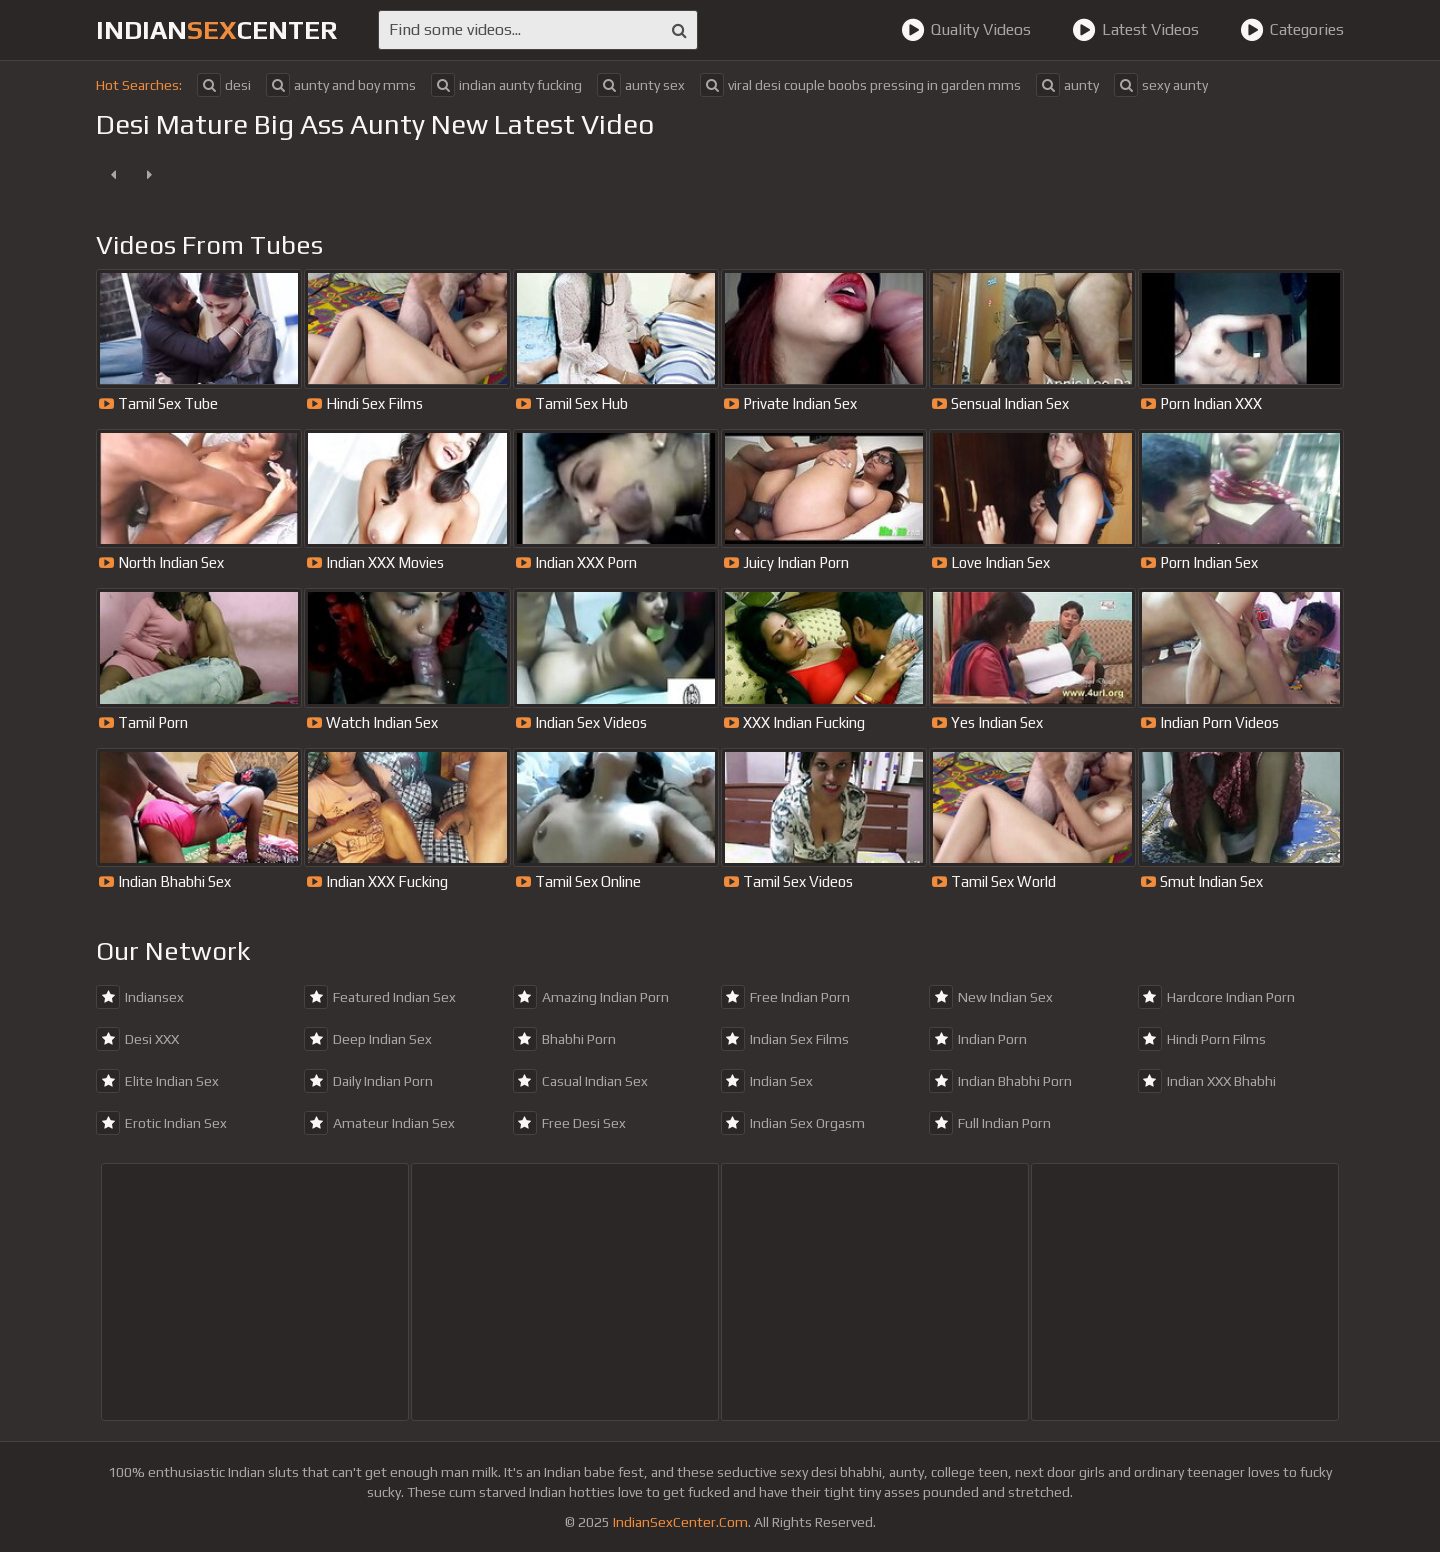 The height and width of the screenshot is (1552, 1440). Describe the element at coordinates (506, 85) in the screenshot. I see `indian aunty fucking` at that location.